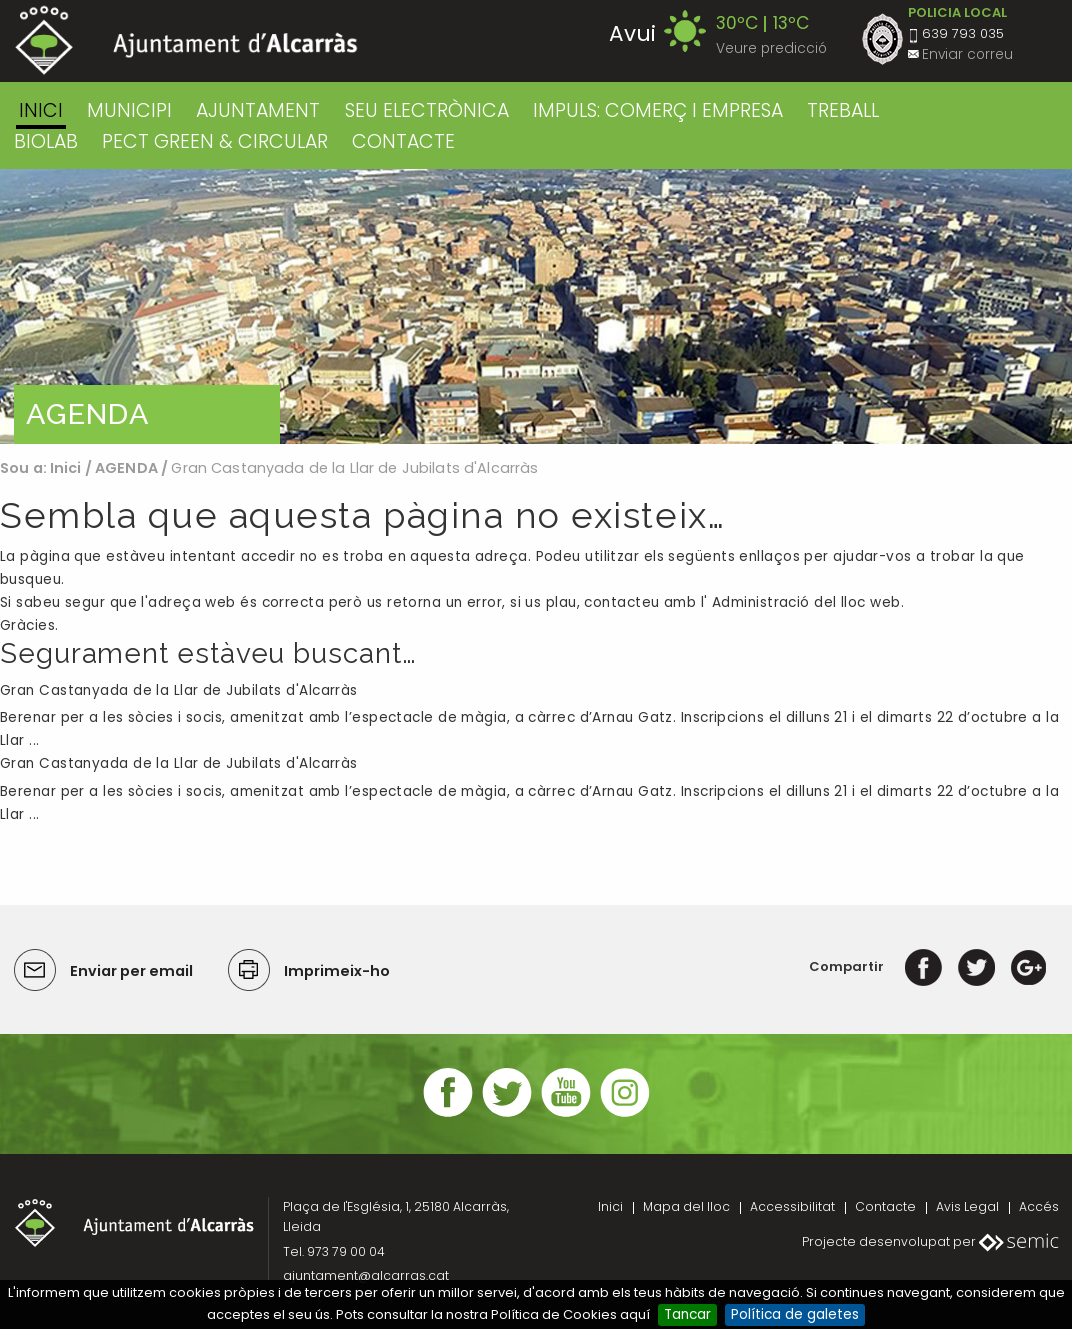 The height and width of the screenshot is (1329, 1072). What do you see at coordinates (792, 1206) in the screenshot?
I see `Accessibilitat` at bounding box center [792, 1206].